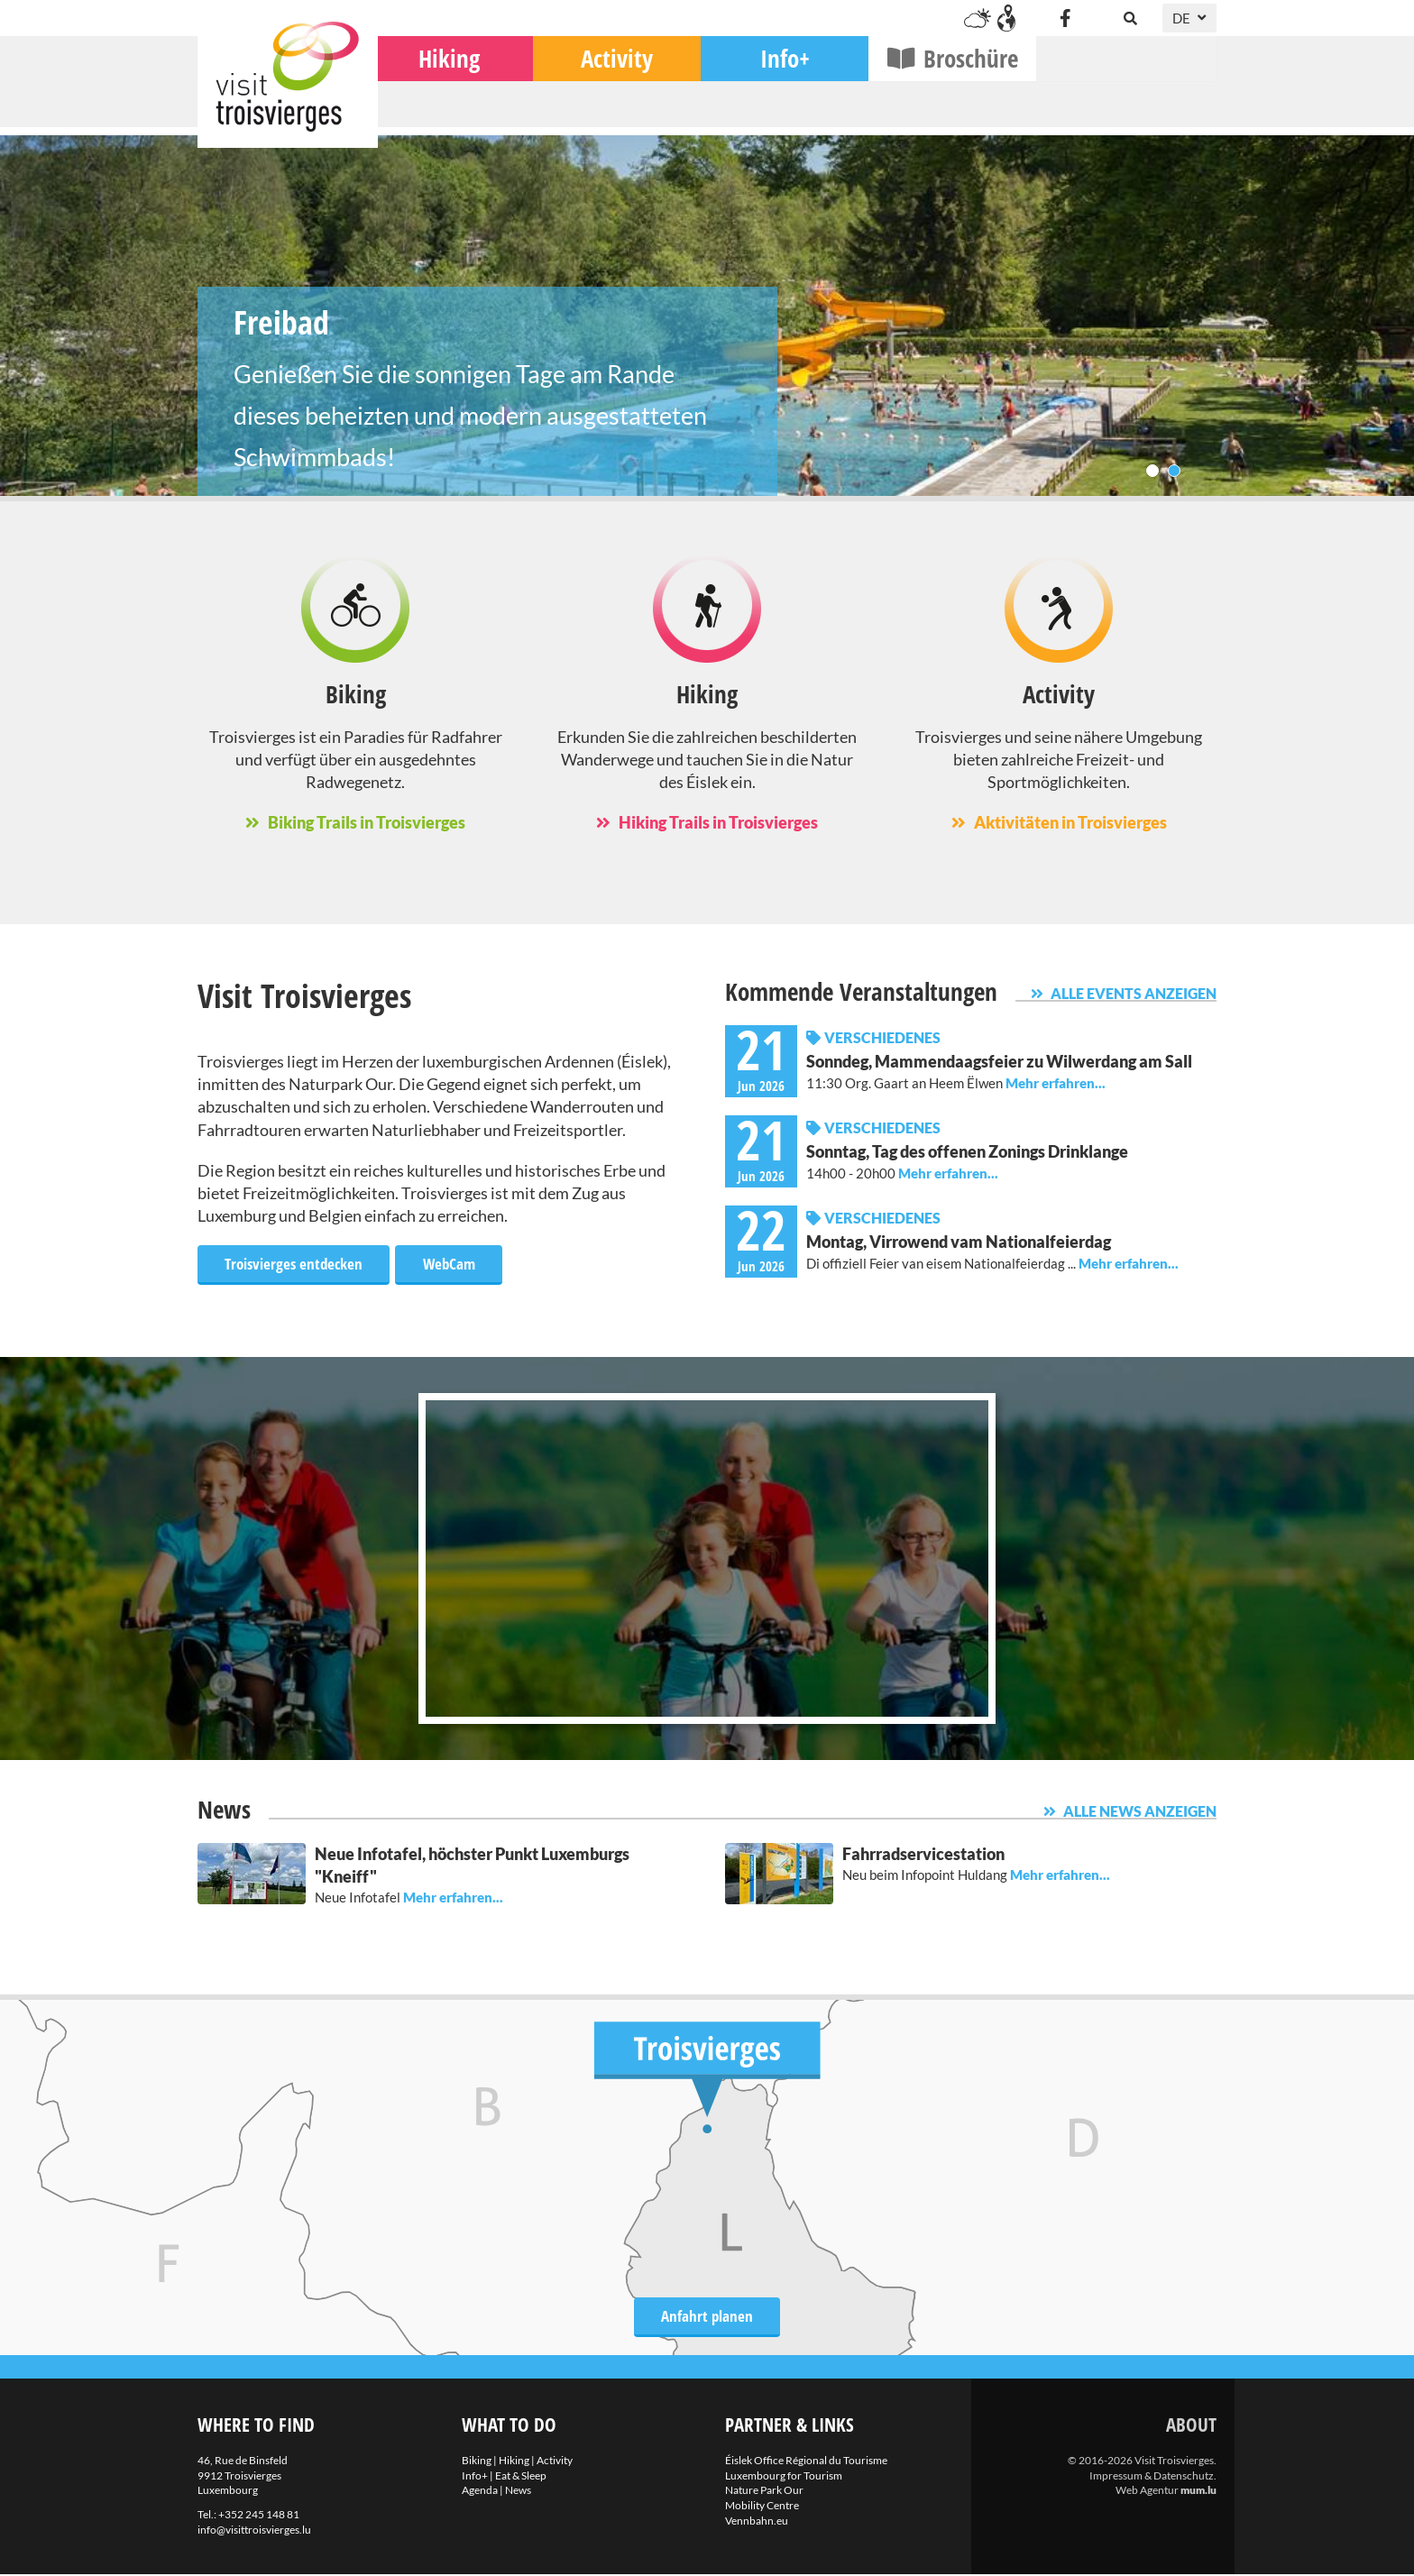 Image resolution: width=1414 pixels, height=2576 pixels. Describe the element at coordinates (806, 2462) in the screenshot. I see `Éislek Office Régional du Tourisme` at that location.